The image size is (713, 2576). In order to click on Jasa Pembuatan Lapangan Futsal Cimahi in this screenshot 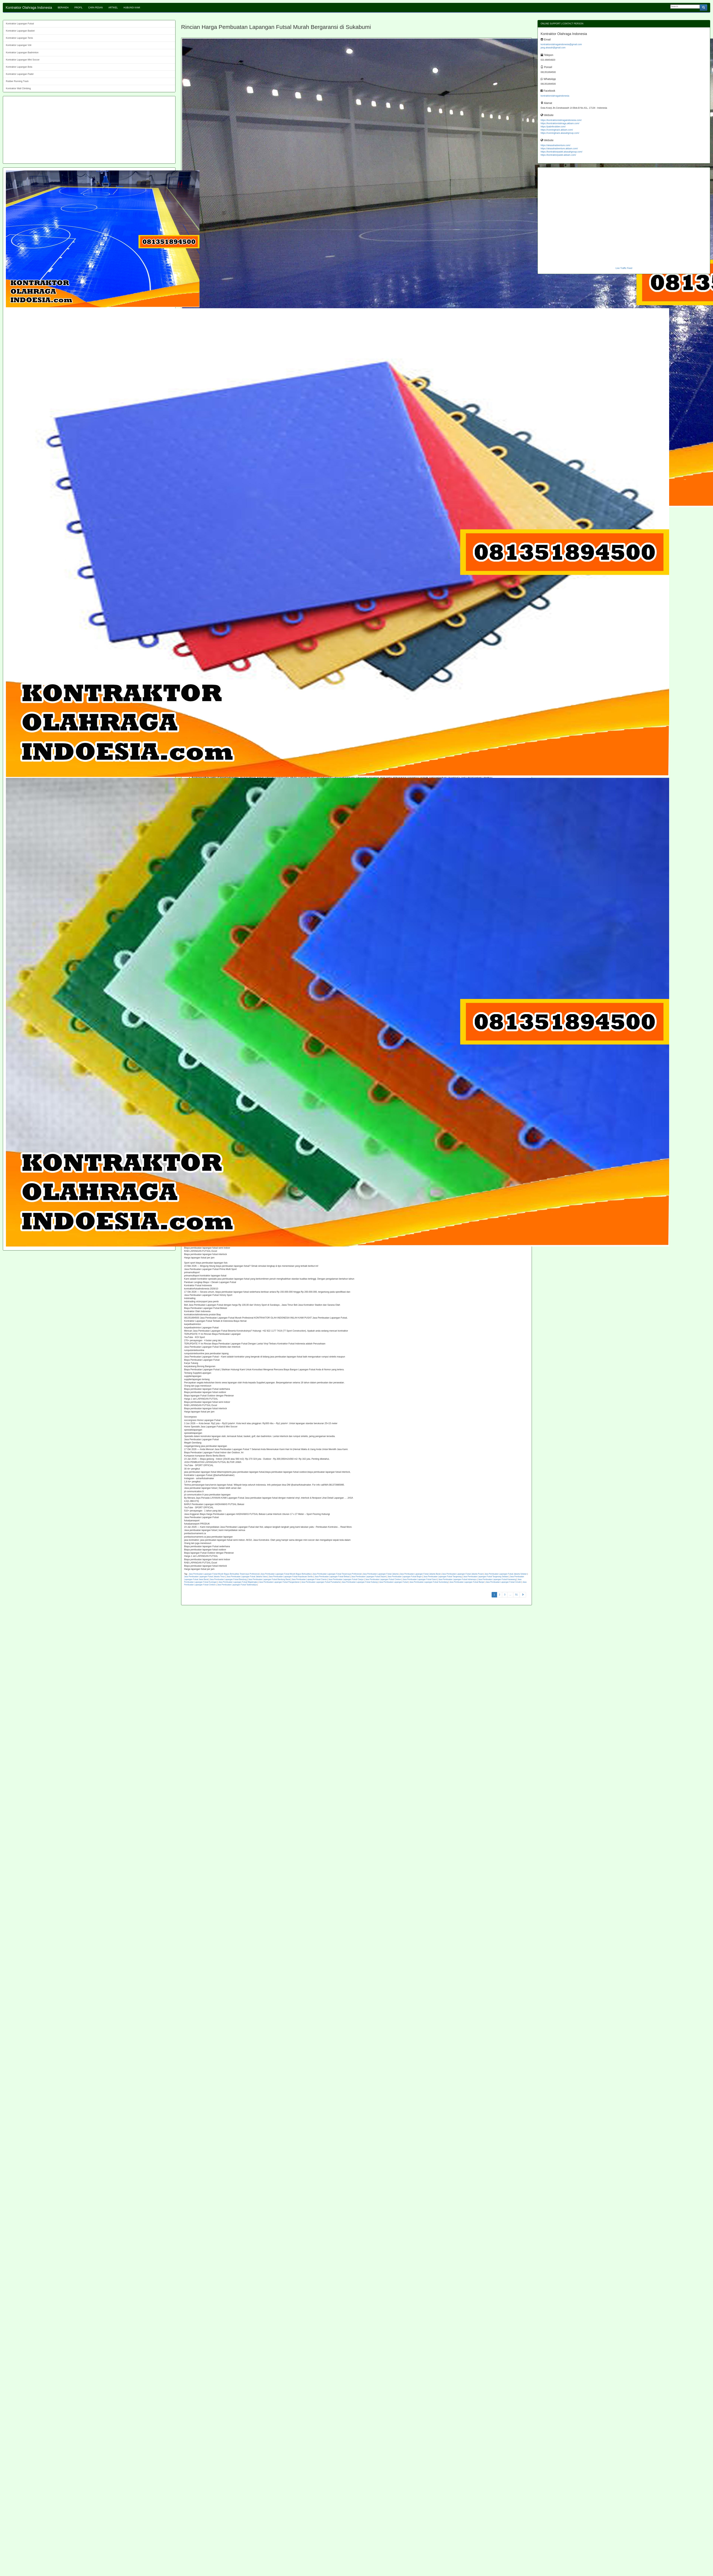, I will do `click(503, 1582)`.